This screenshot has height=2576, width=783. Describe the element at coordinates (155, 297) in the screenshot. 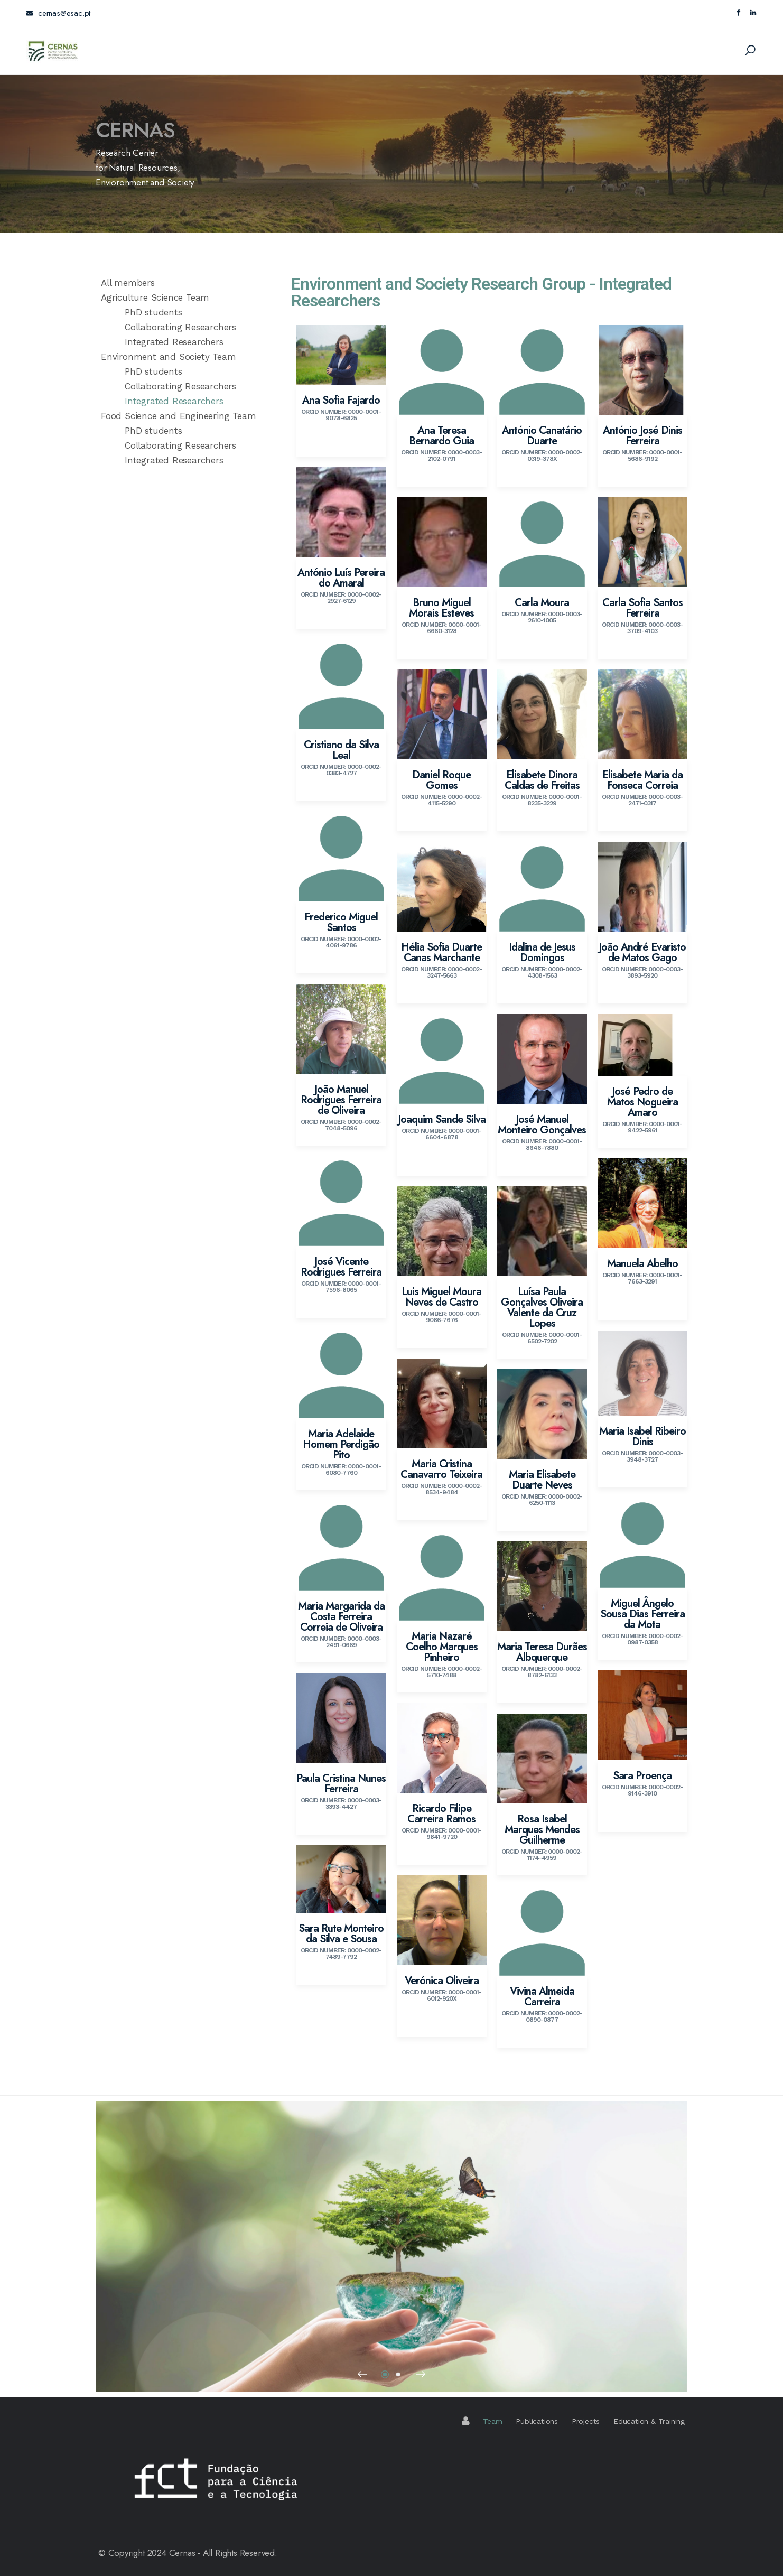

I see `Agriculture Science Team` at that location.